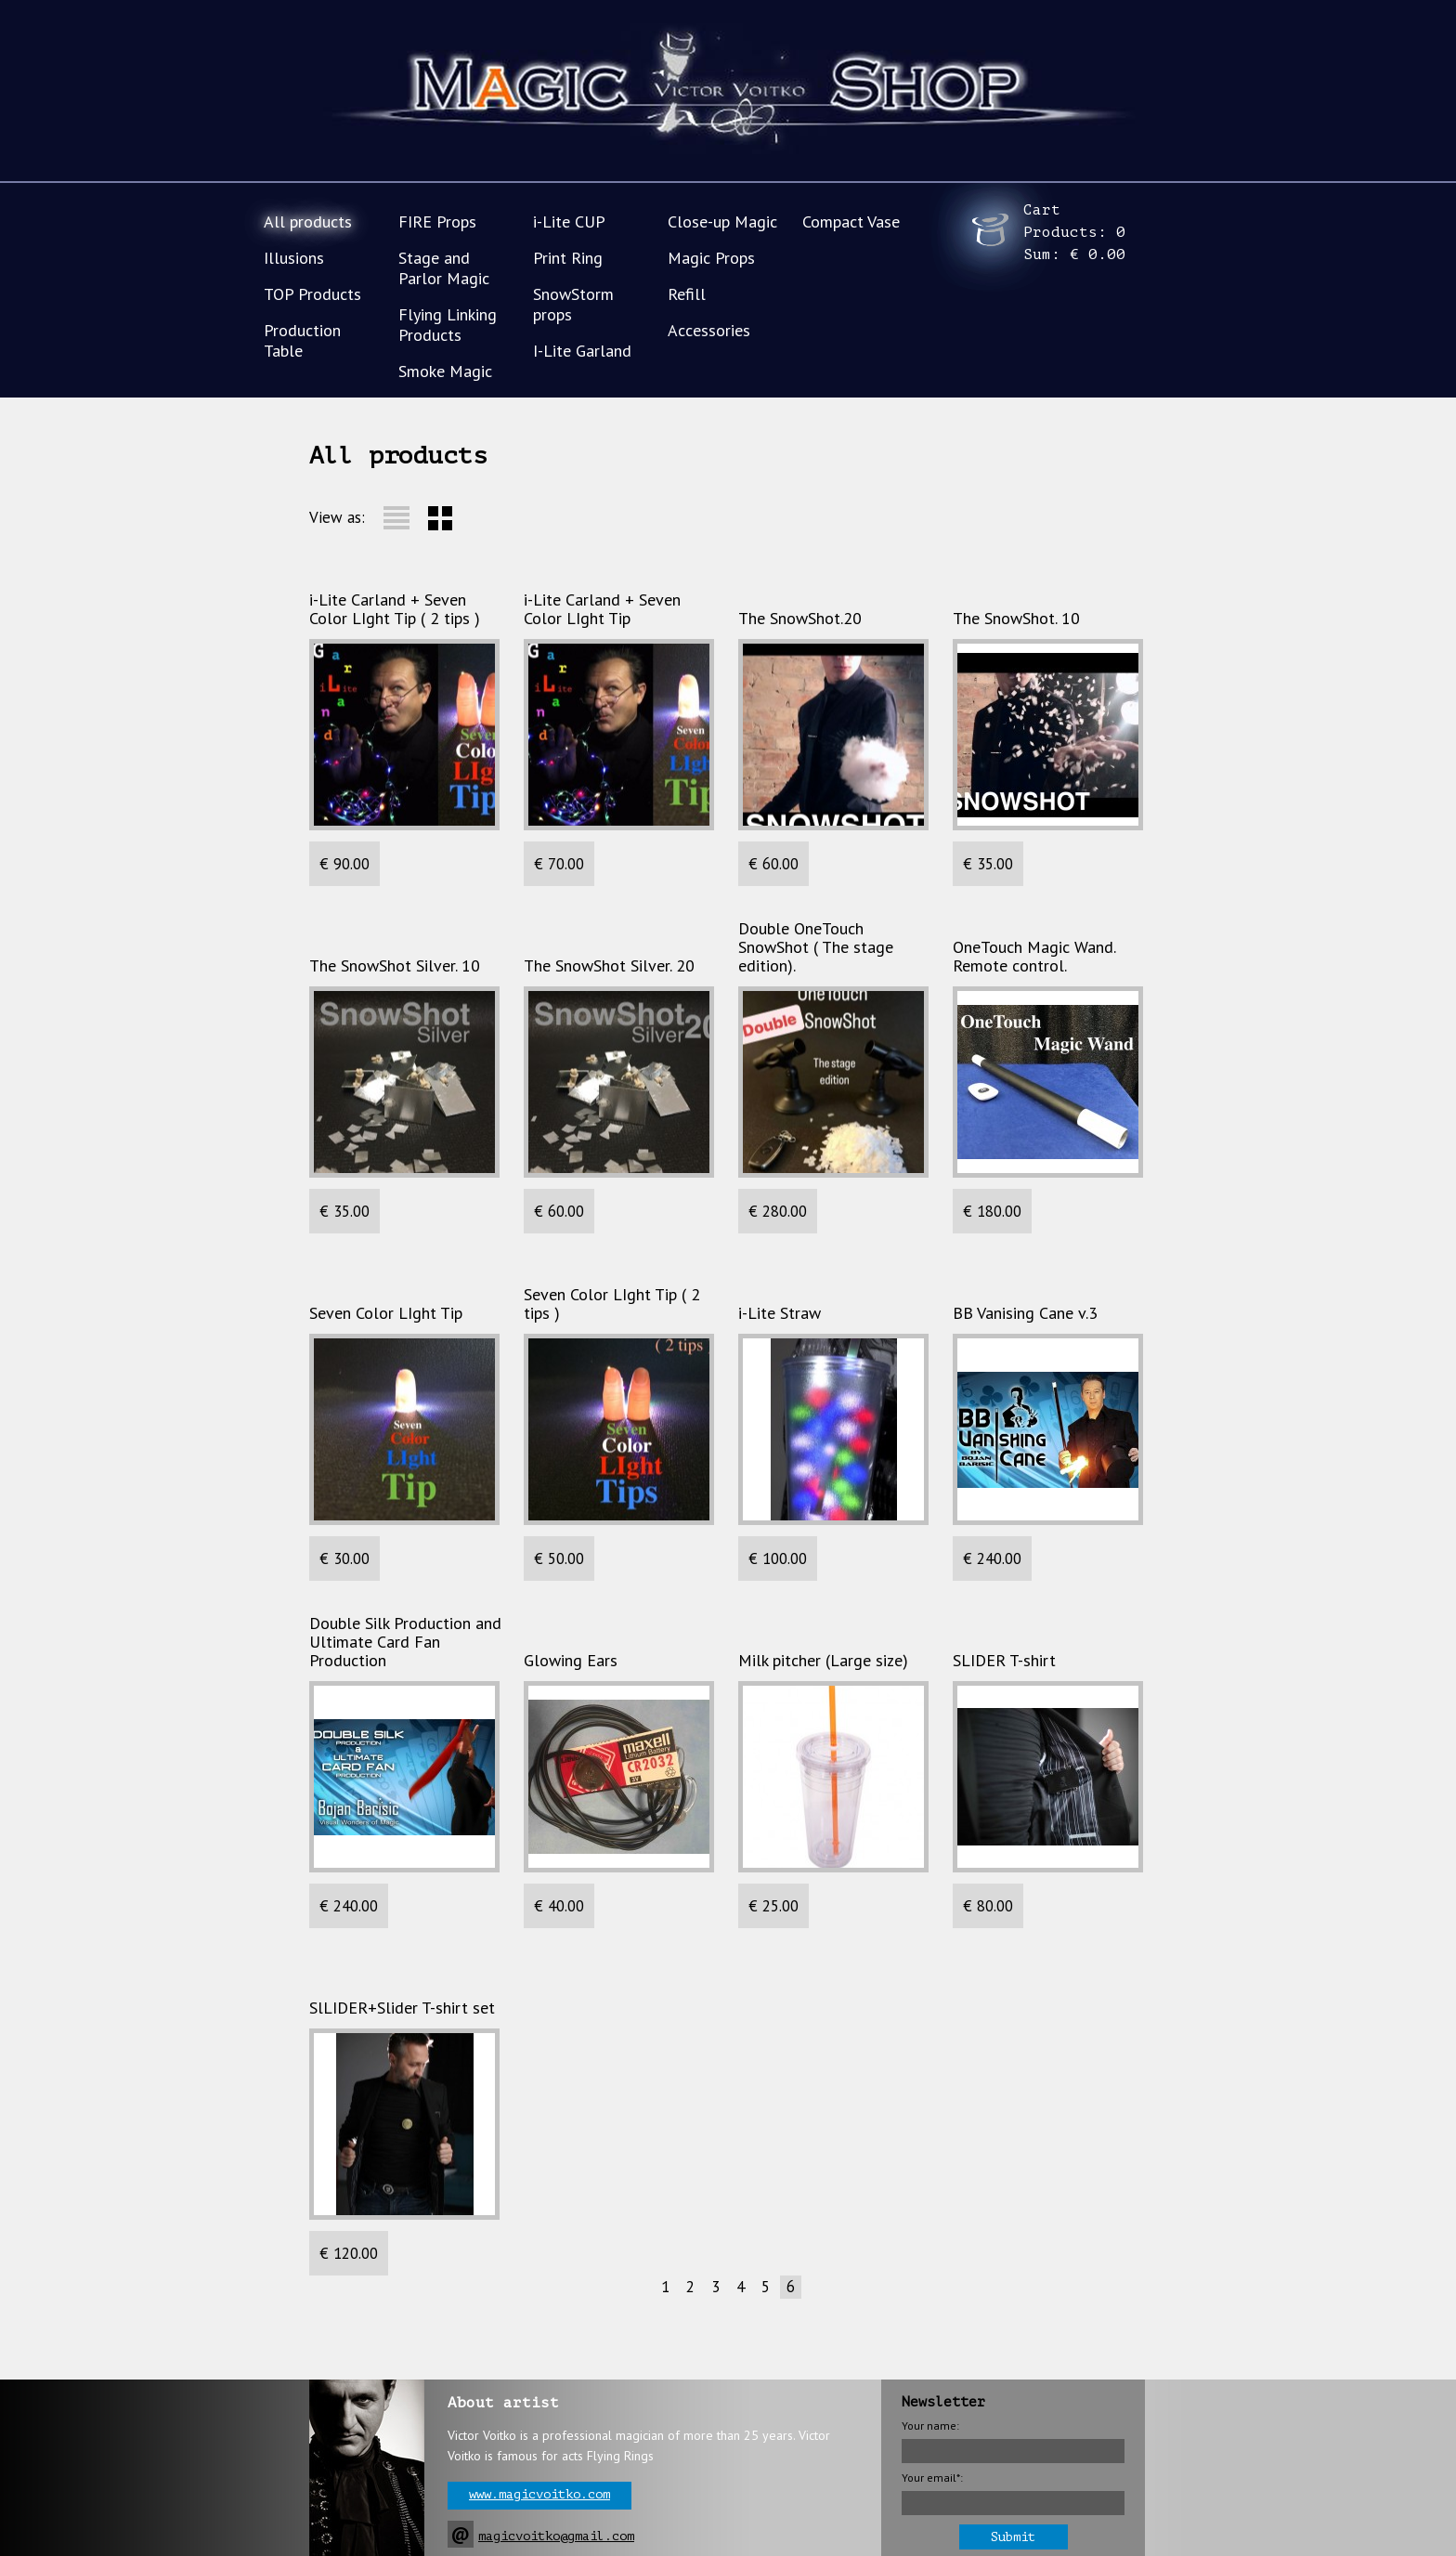 Image resolution: width=1456 pixels, height=2556 pixels. What do you see at coordinates (823, 1660) in the screenshot?
I see `Milk pitcher (Large size)` at bounding box center [823, 1660].